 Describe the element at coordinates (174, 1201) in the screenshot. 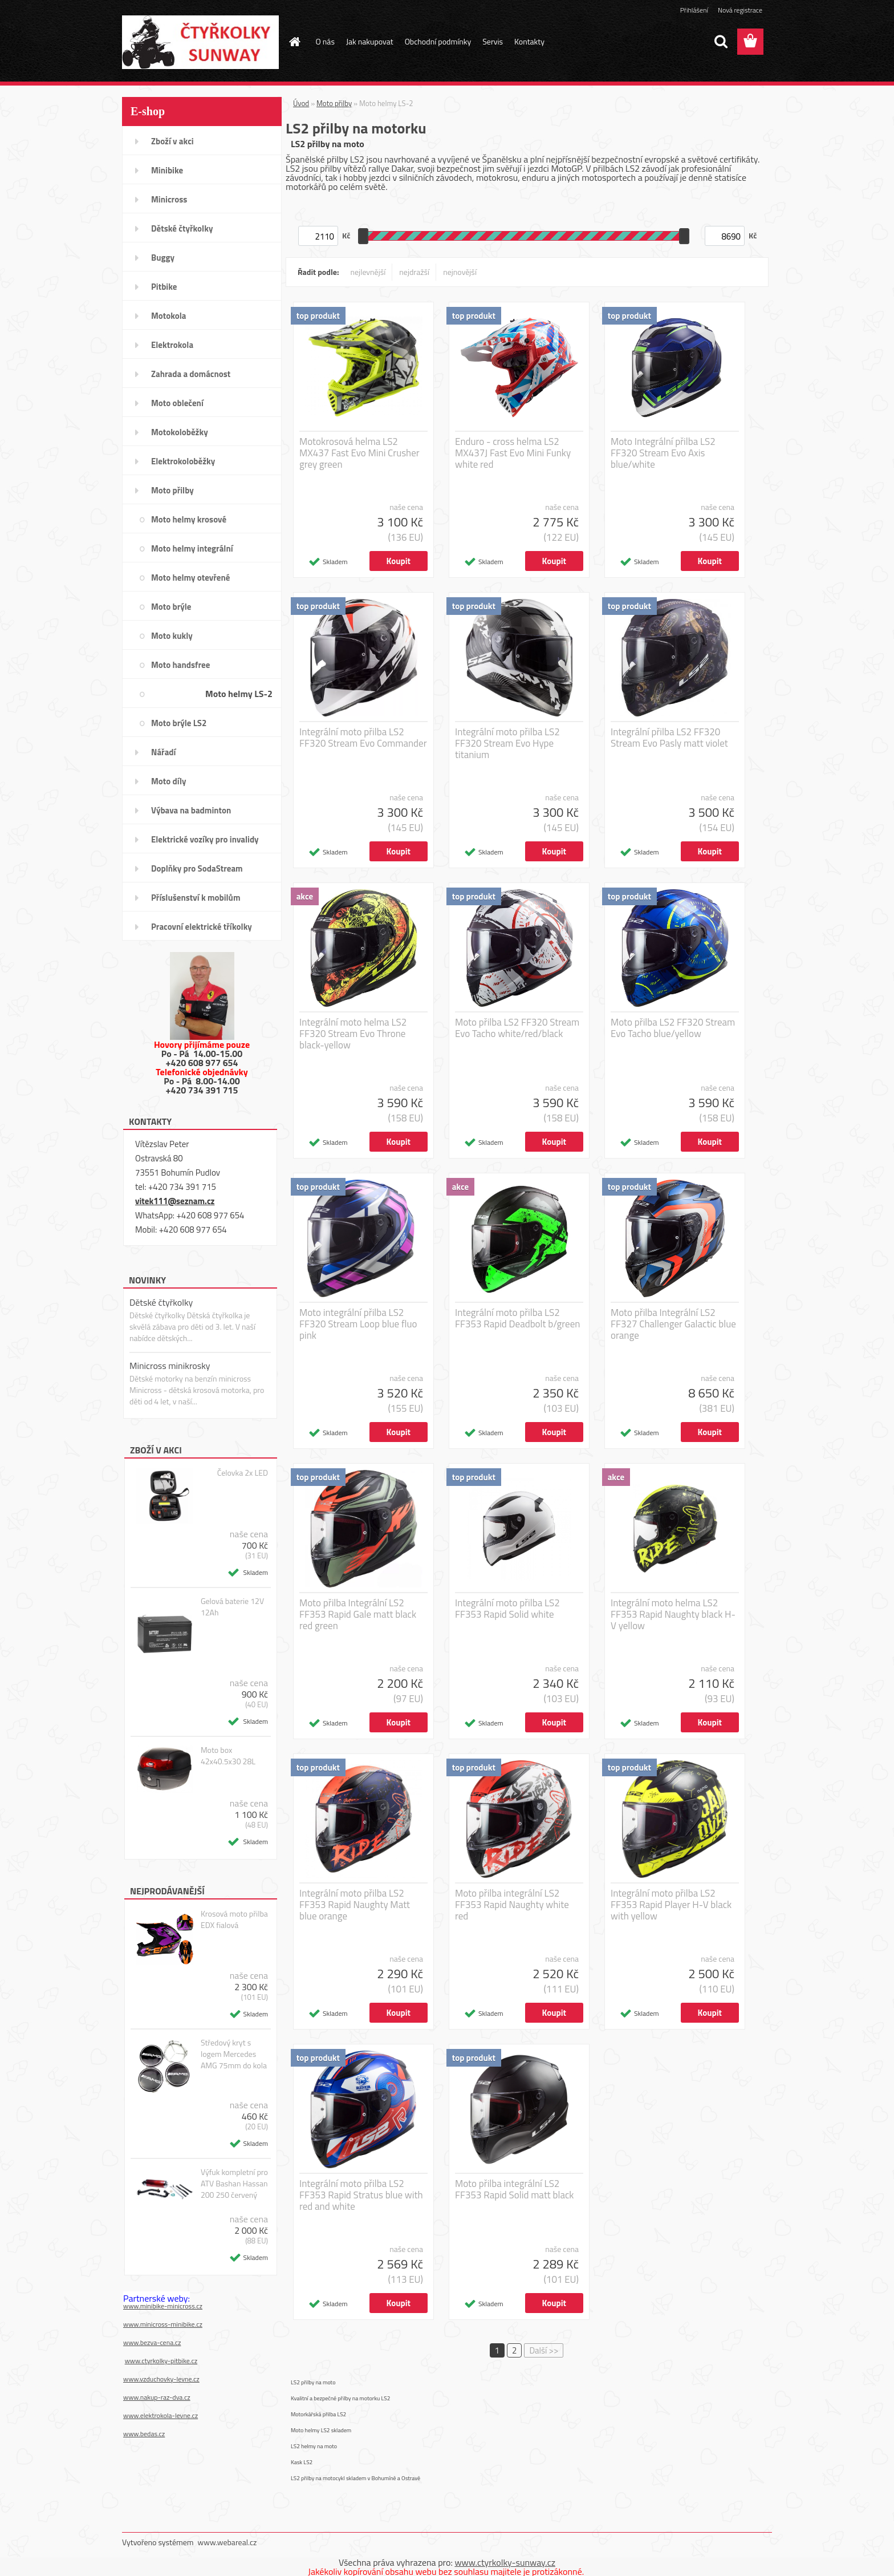

I see `vitek111@seznam.cz` at that location.